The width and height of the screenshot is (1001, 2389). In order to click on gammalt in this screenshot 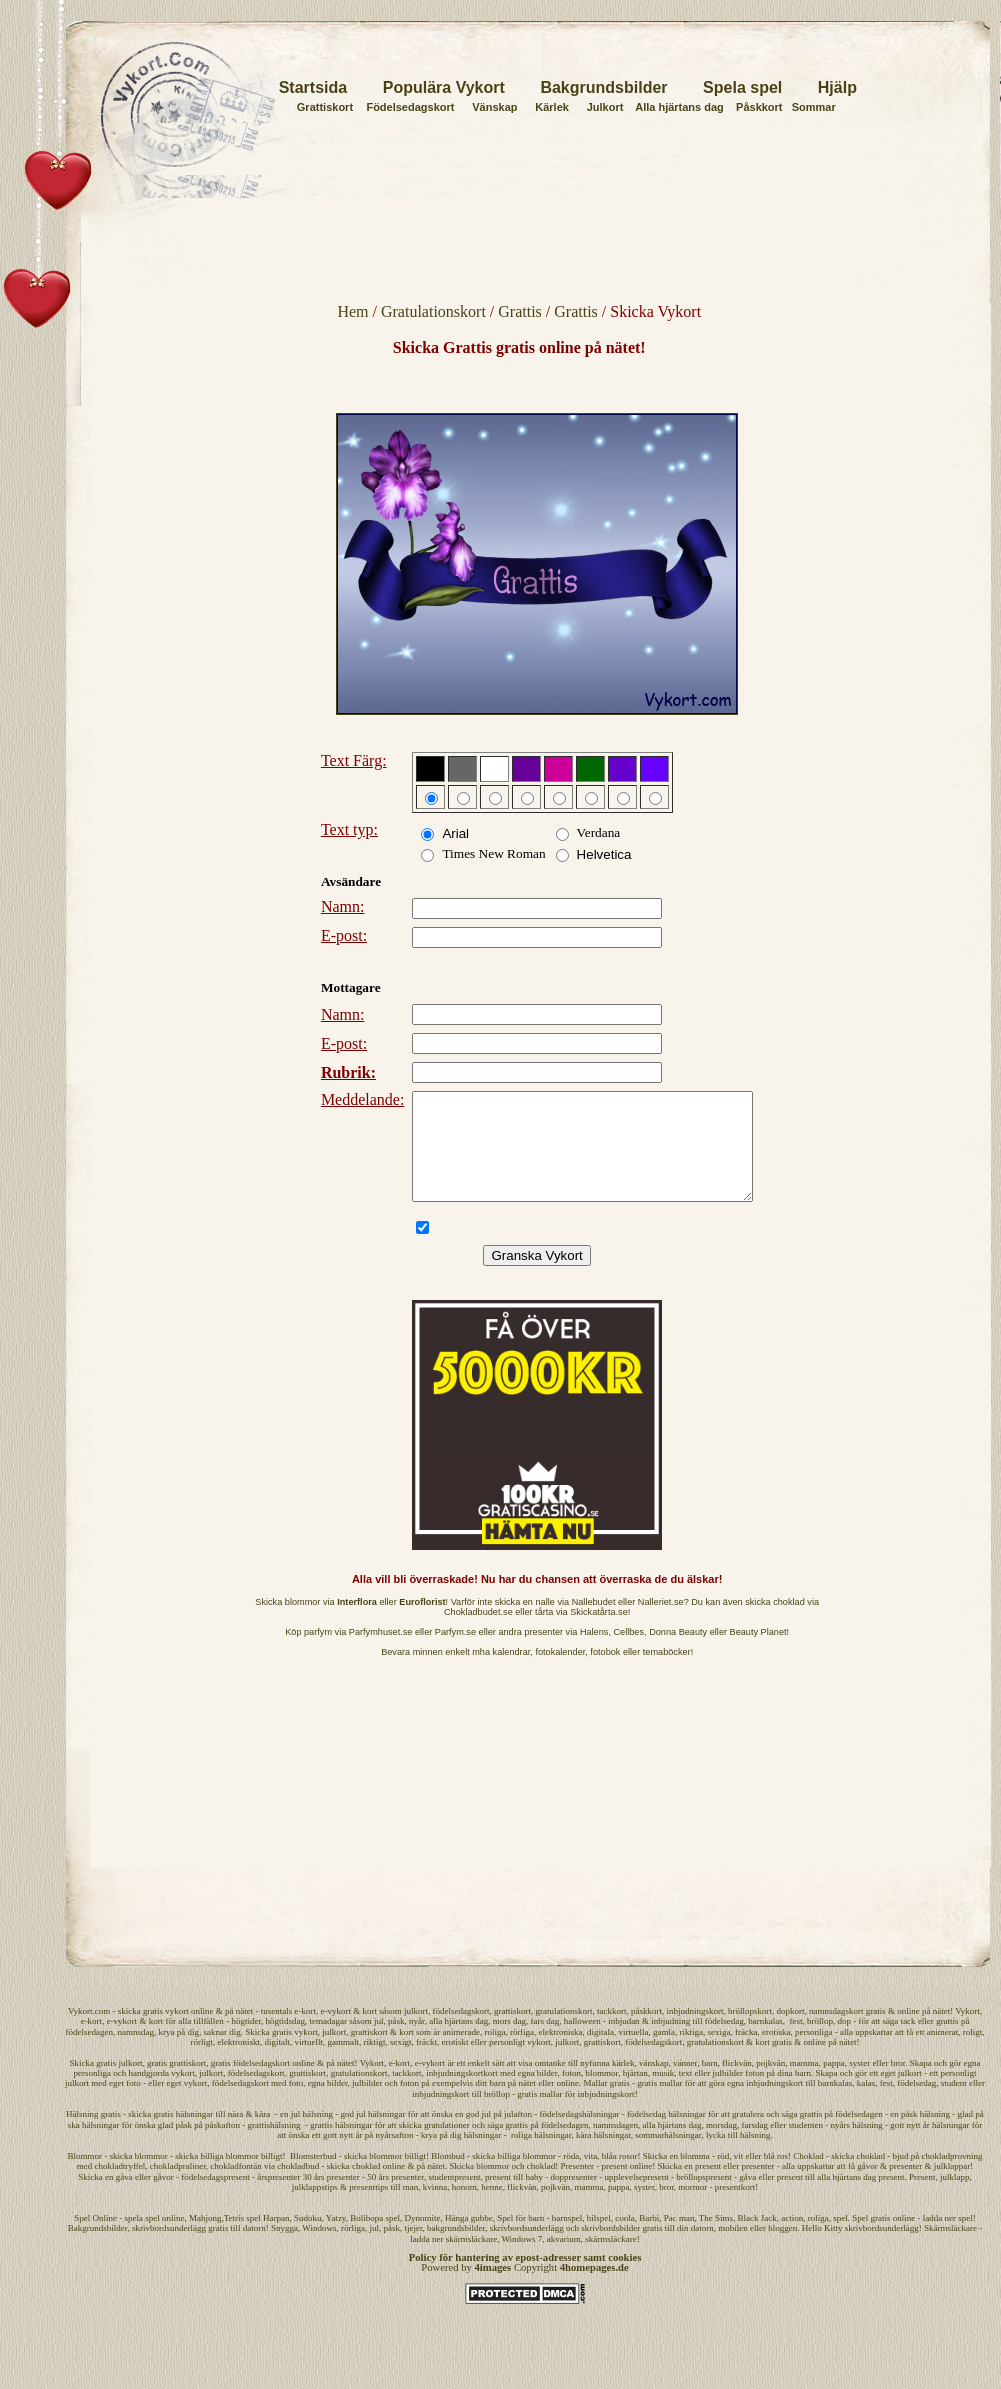, I will do `click(344, 2063)`.